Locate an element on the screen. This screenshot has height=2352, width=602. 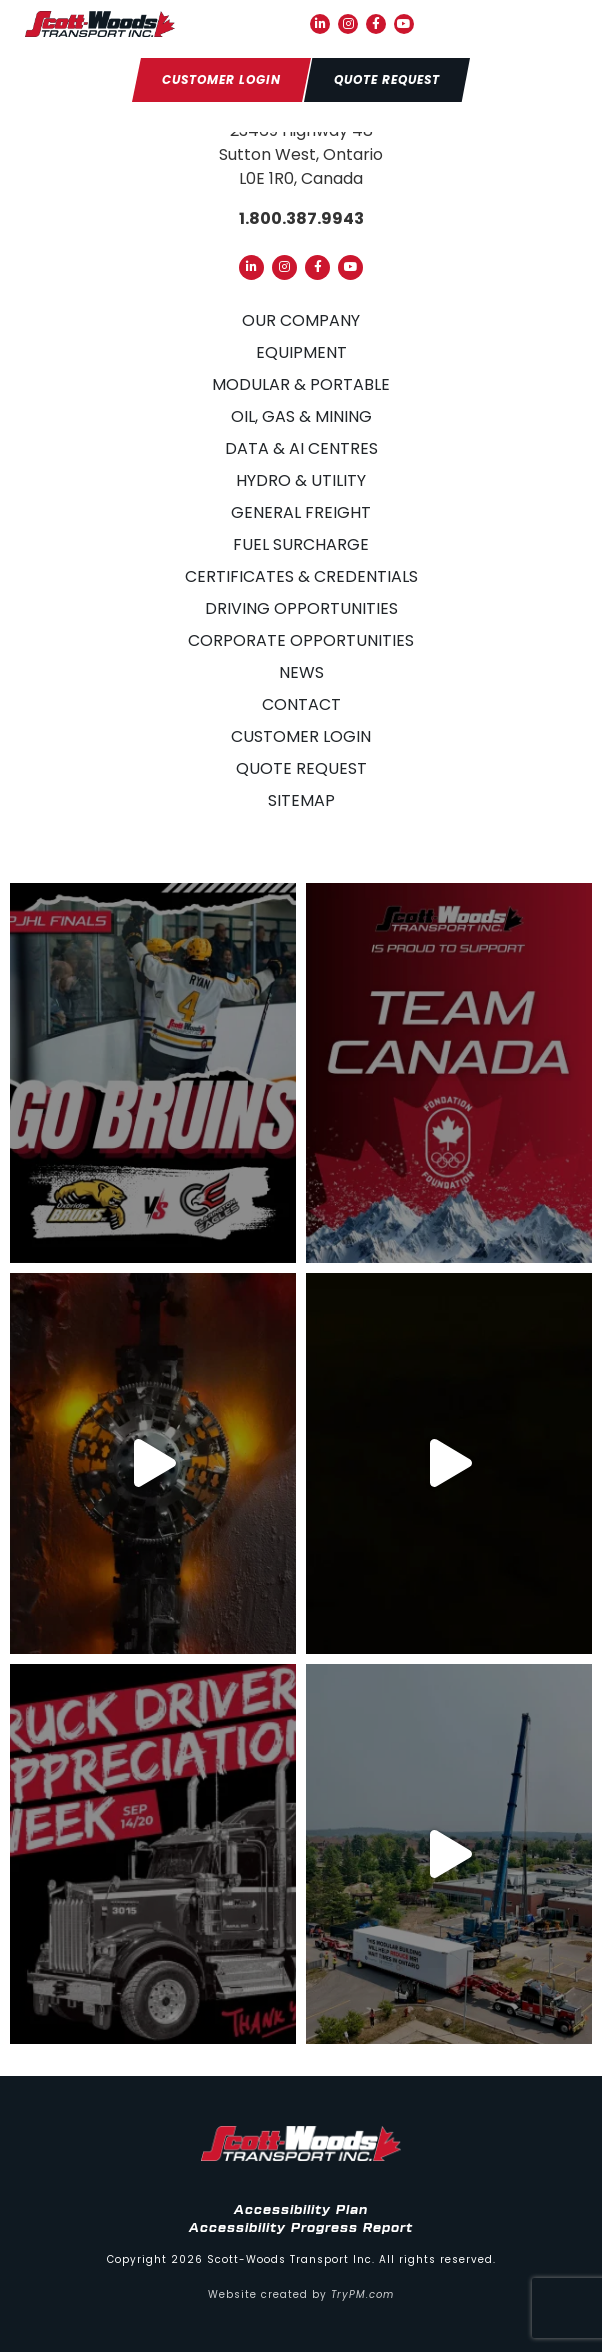
Modular & Portable is located at coordinates (301, 384).